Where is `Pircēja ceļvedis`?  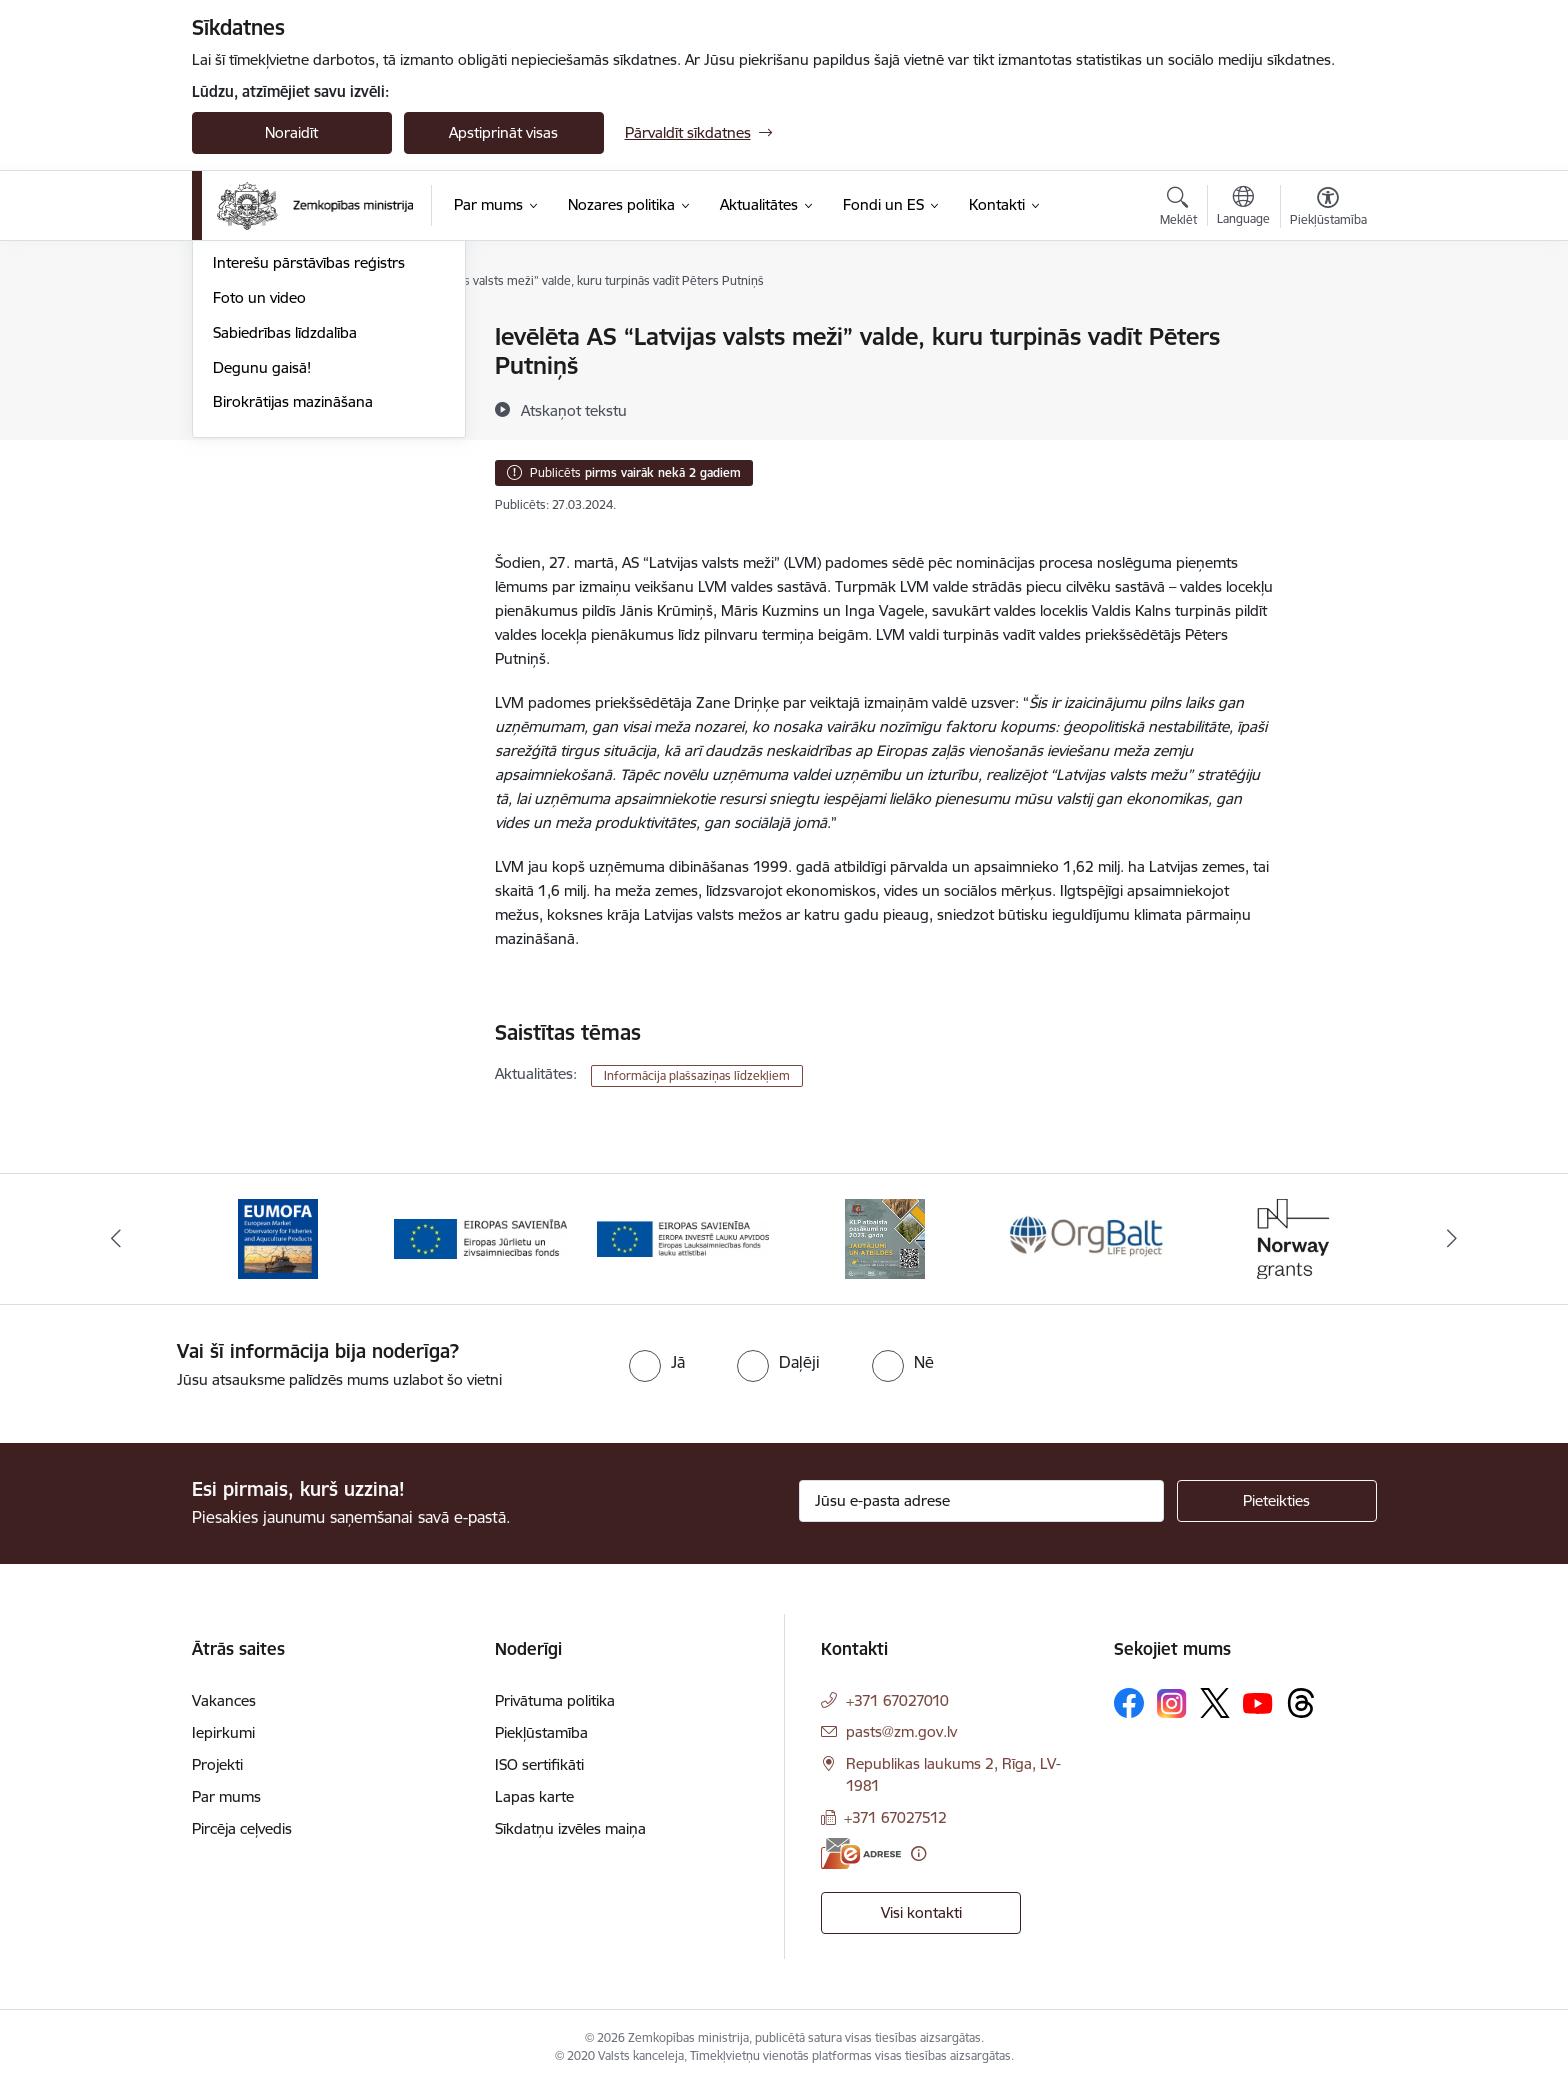 Pircēja ceļvedis is located at coordinates (242, 1828).